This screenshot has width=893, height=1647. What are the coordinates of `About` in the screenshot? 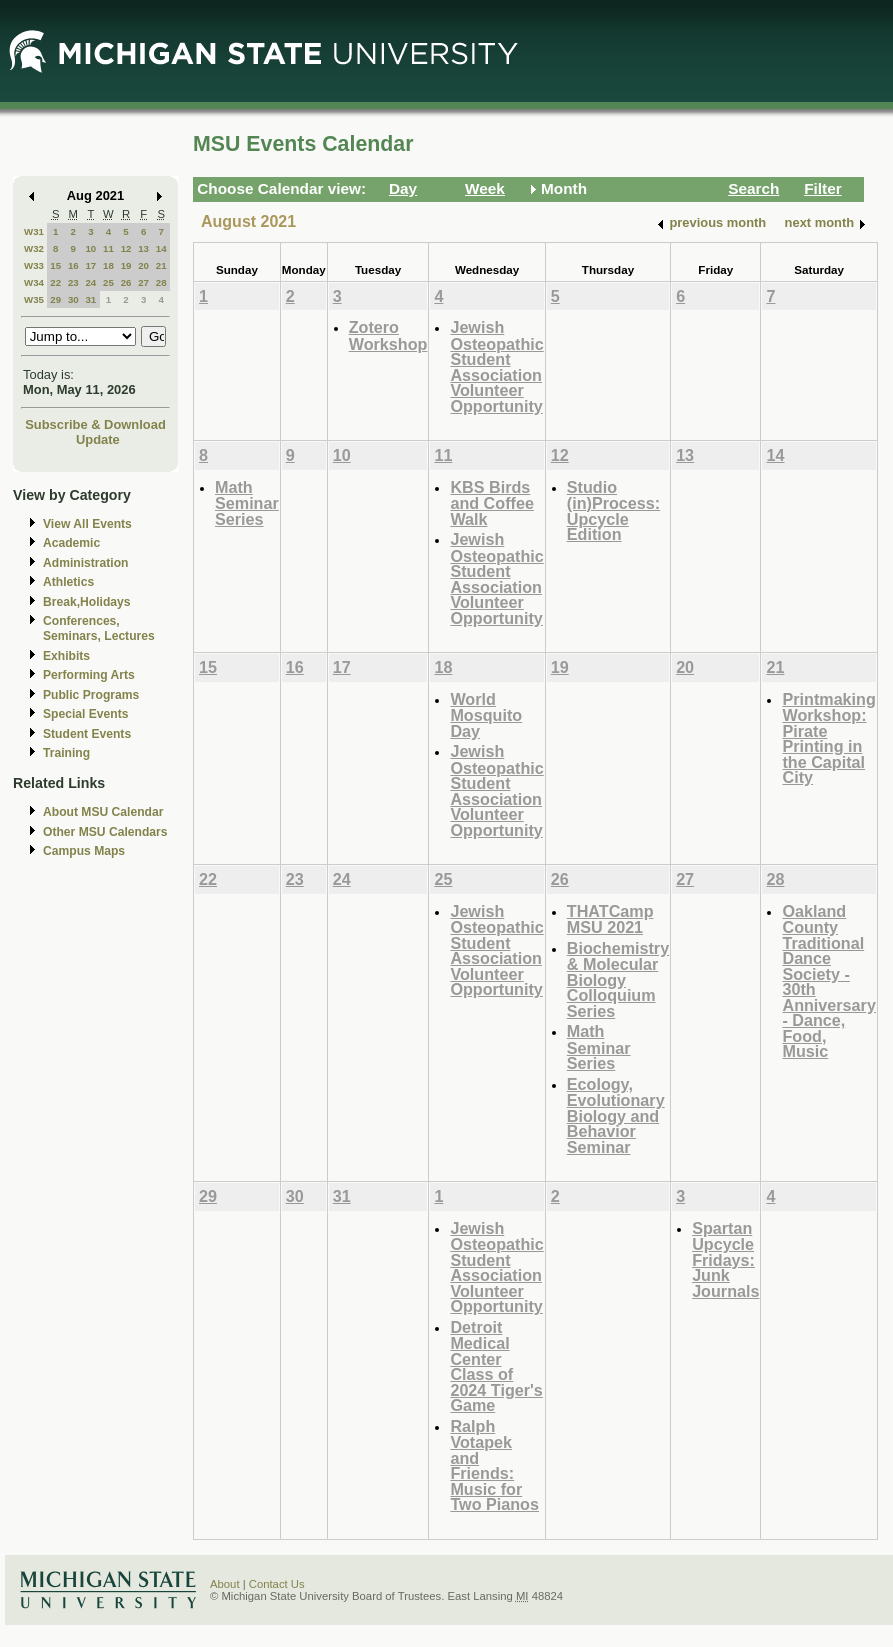 It's located at (225, 1584).